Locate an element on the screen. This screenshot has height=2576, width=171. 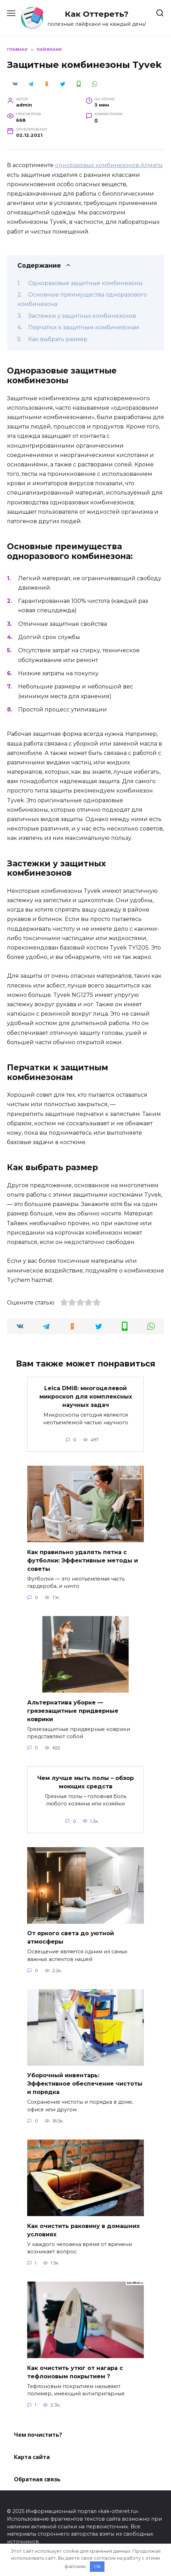
OK is located at coordinates (97, 2566).